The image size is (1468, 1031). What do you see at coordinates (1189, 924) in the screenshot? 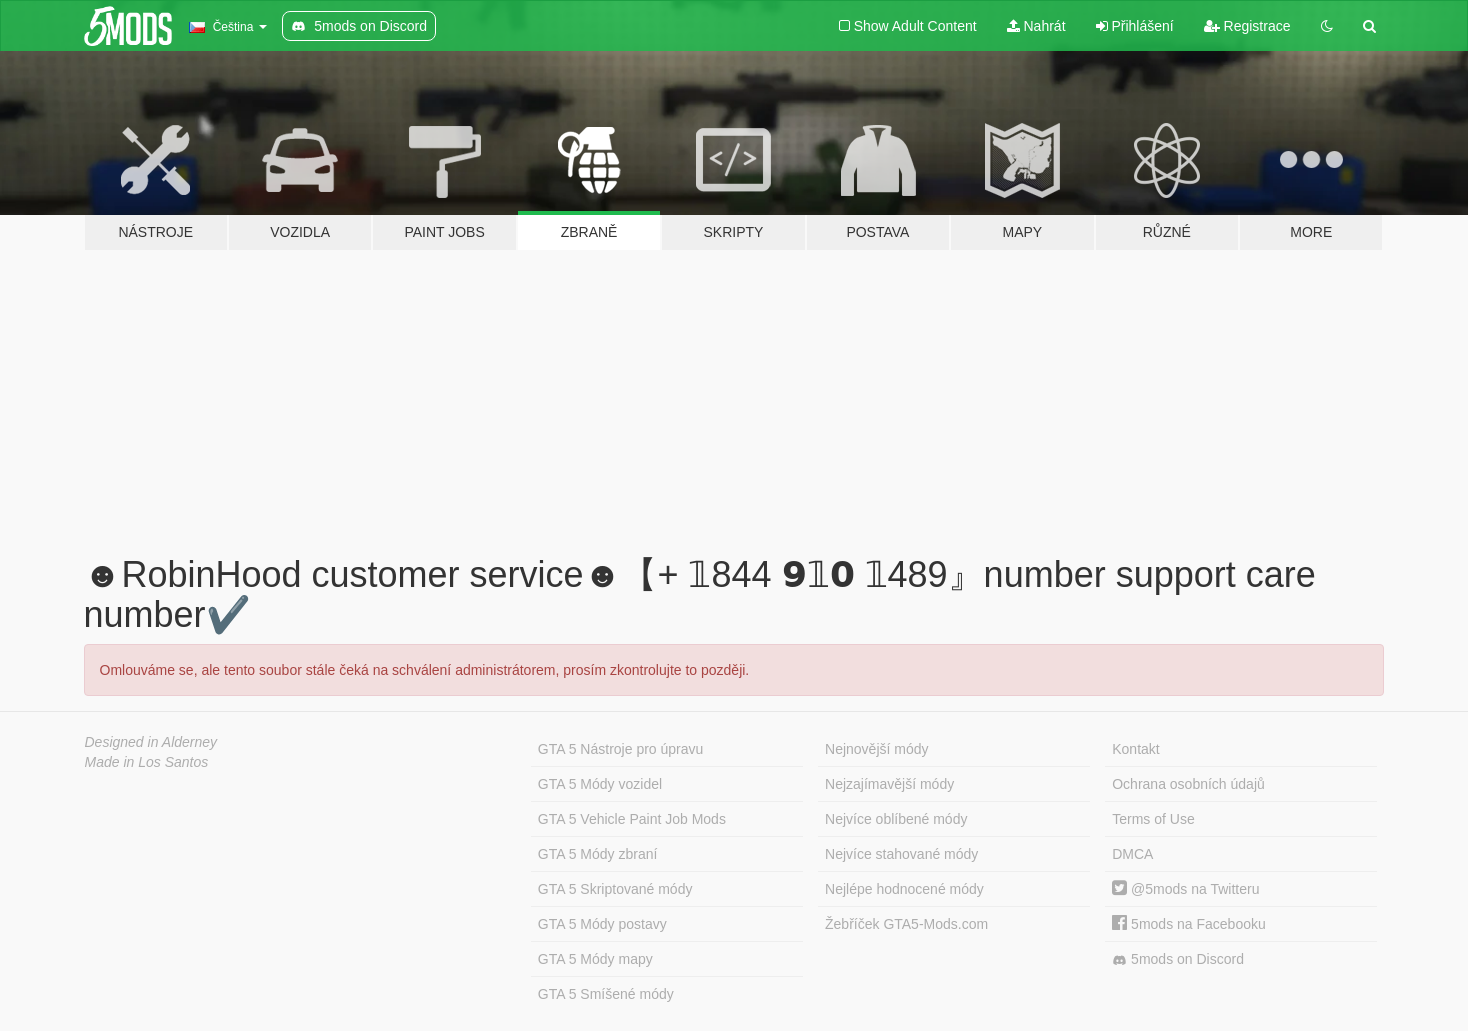
I see `5mods na Facebooku` at bounding box center [1189, 924].